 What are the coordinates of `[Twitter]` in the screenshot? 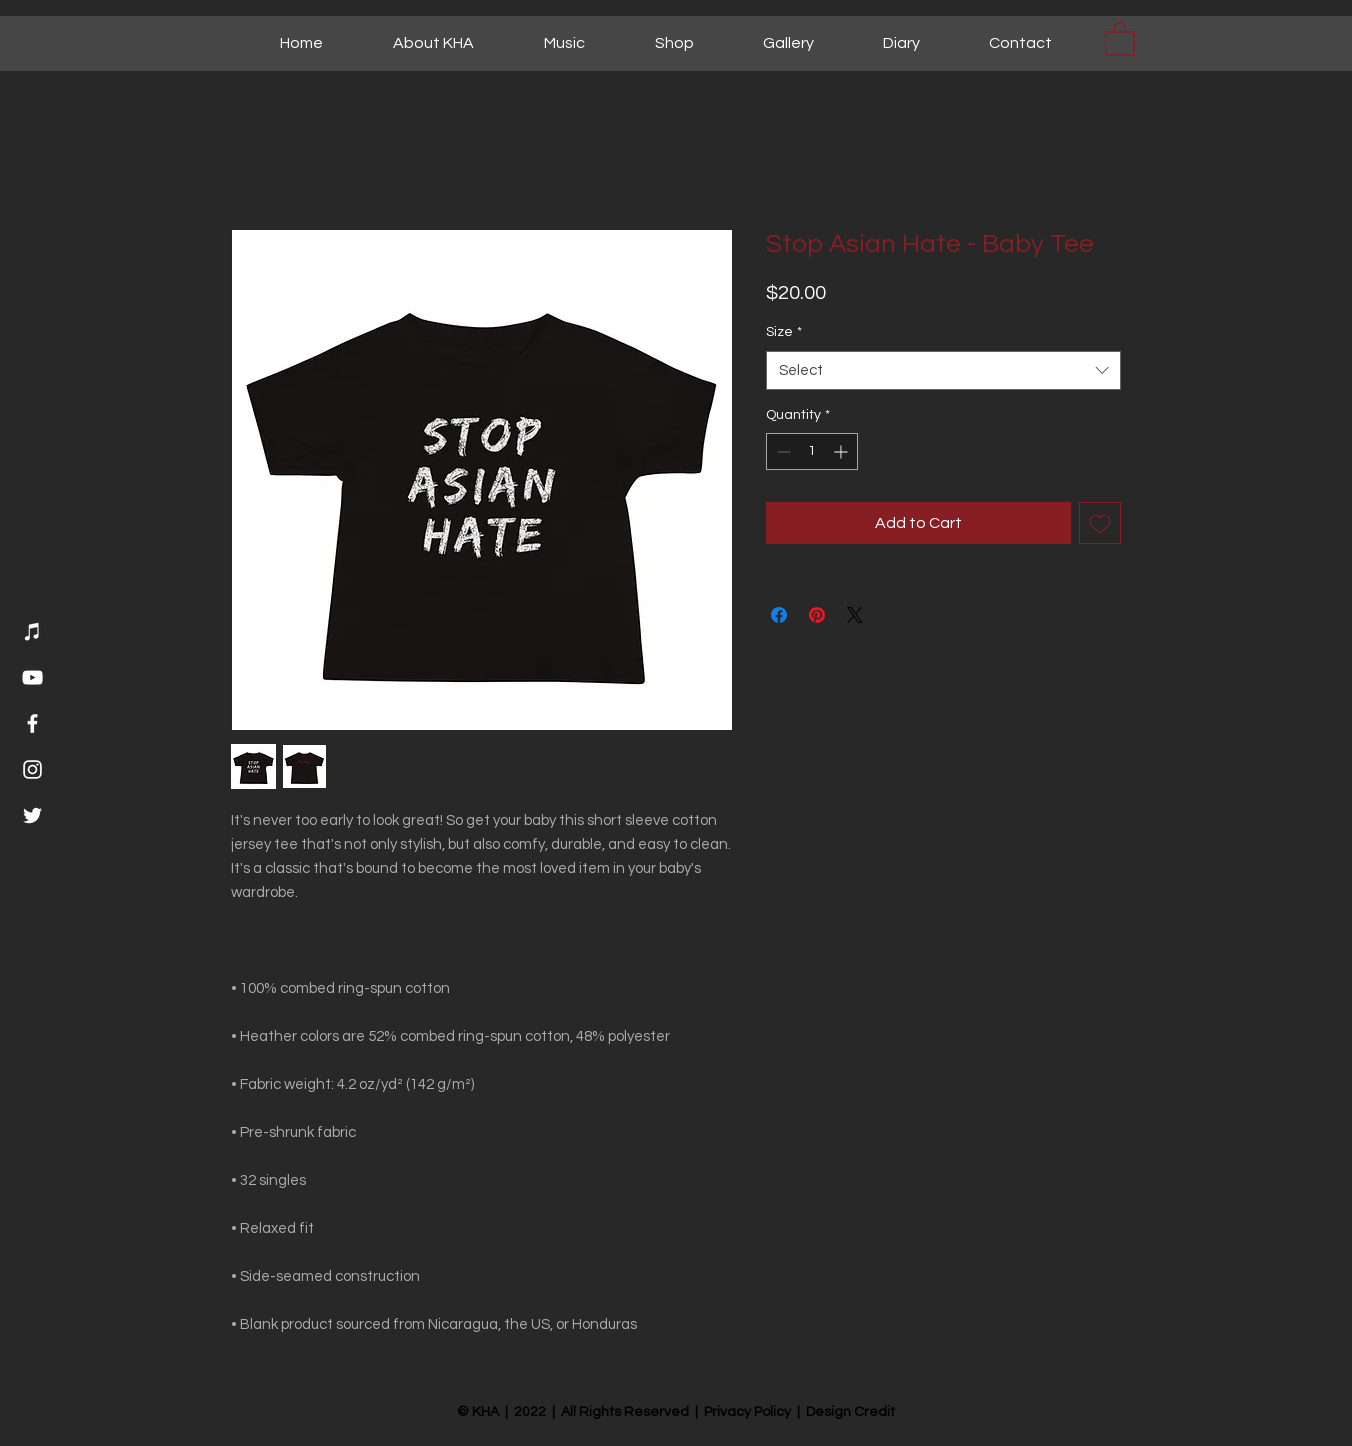 It's located at (32, 815).